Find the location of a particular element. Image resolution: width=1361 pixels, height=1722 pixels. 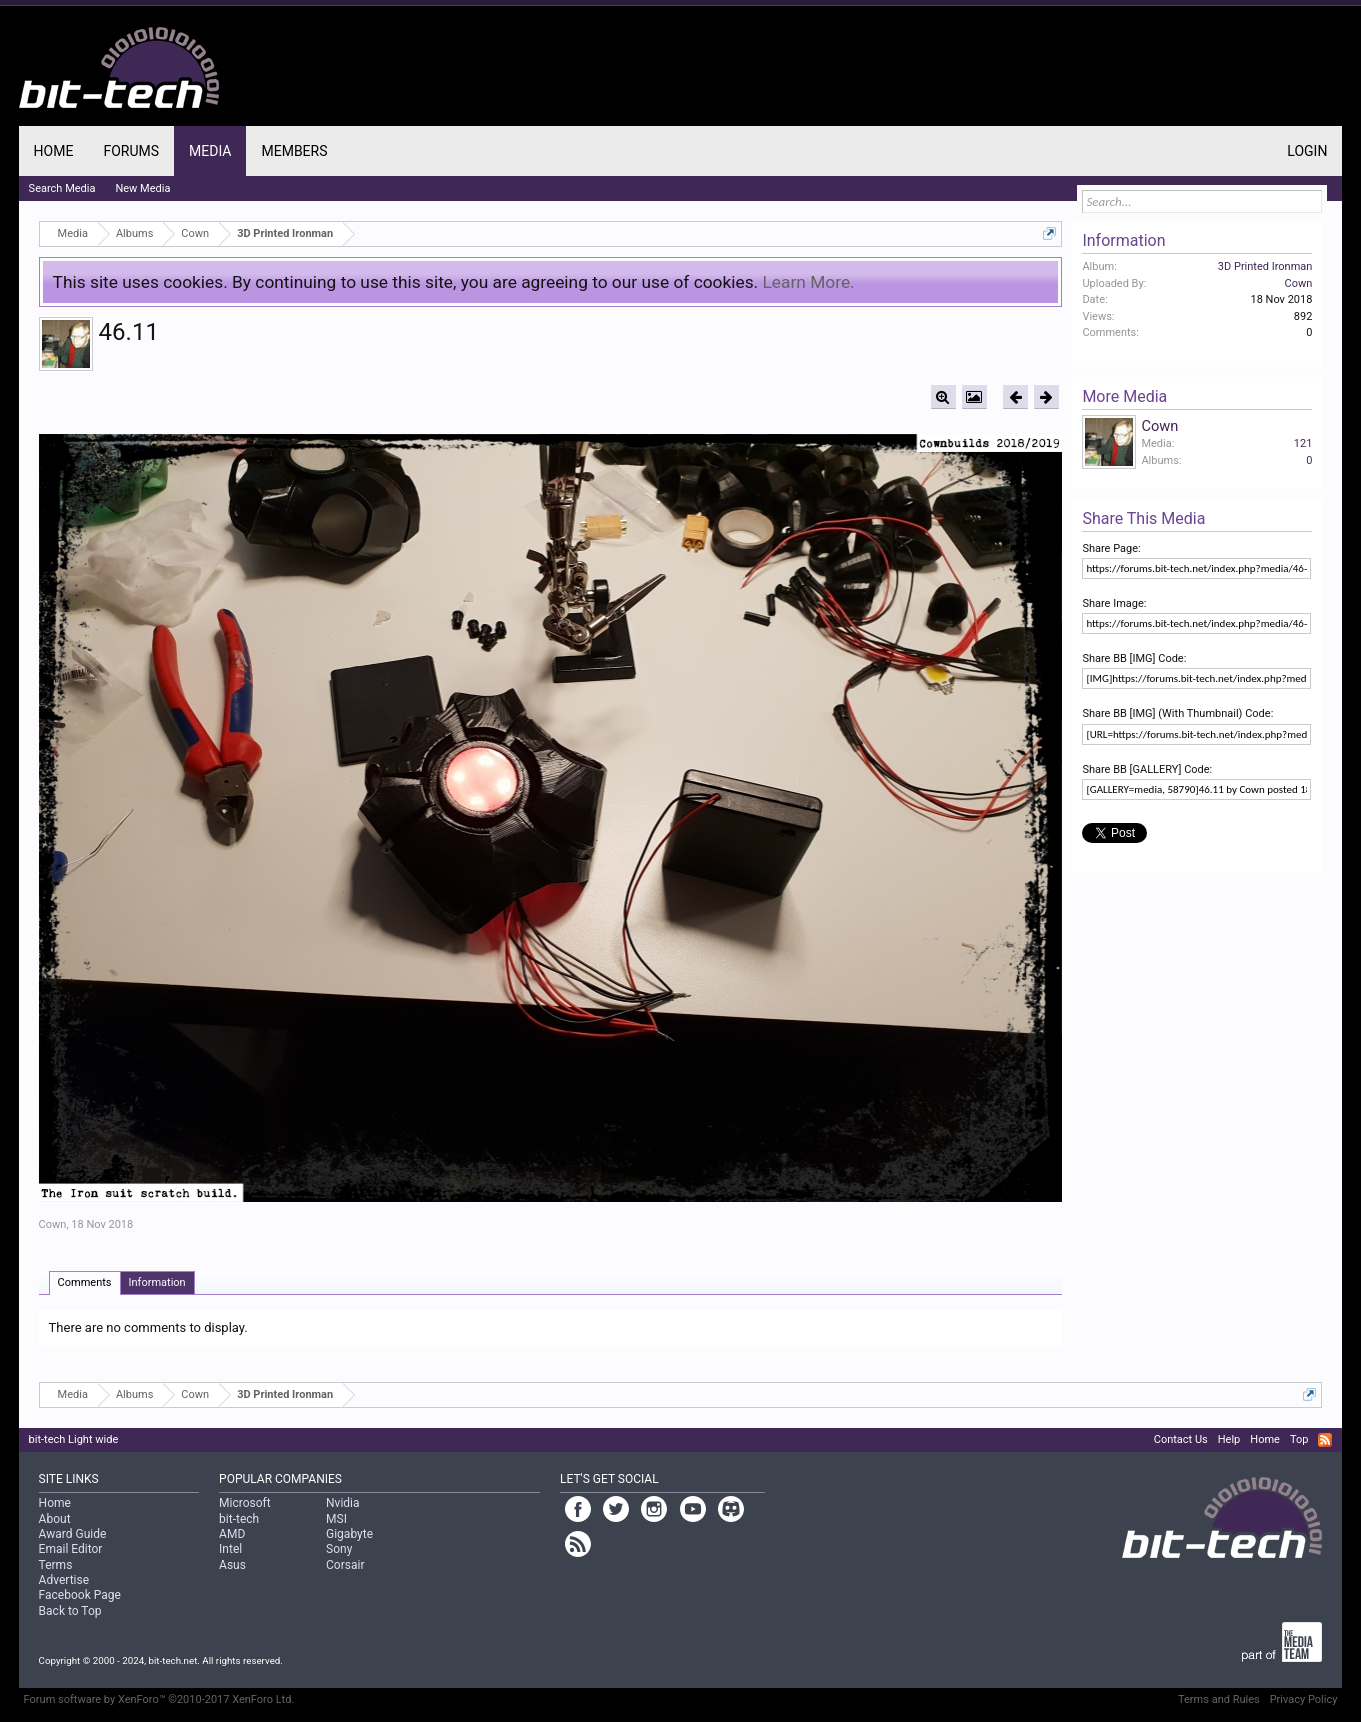

RSS is located at coordinates (1325, 1440).